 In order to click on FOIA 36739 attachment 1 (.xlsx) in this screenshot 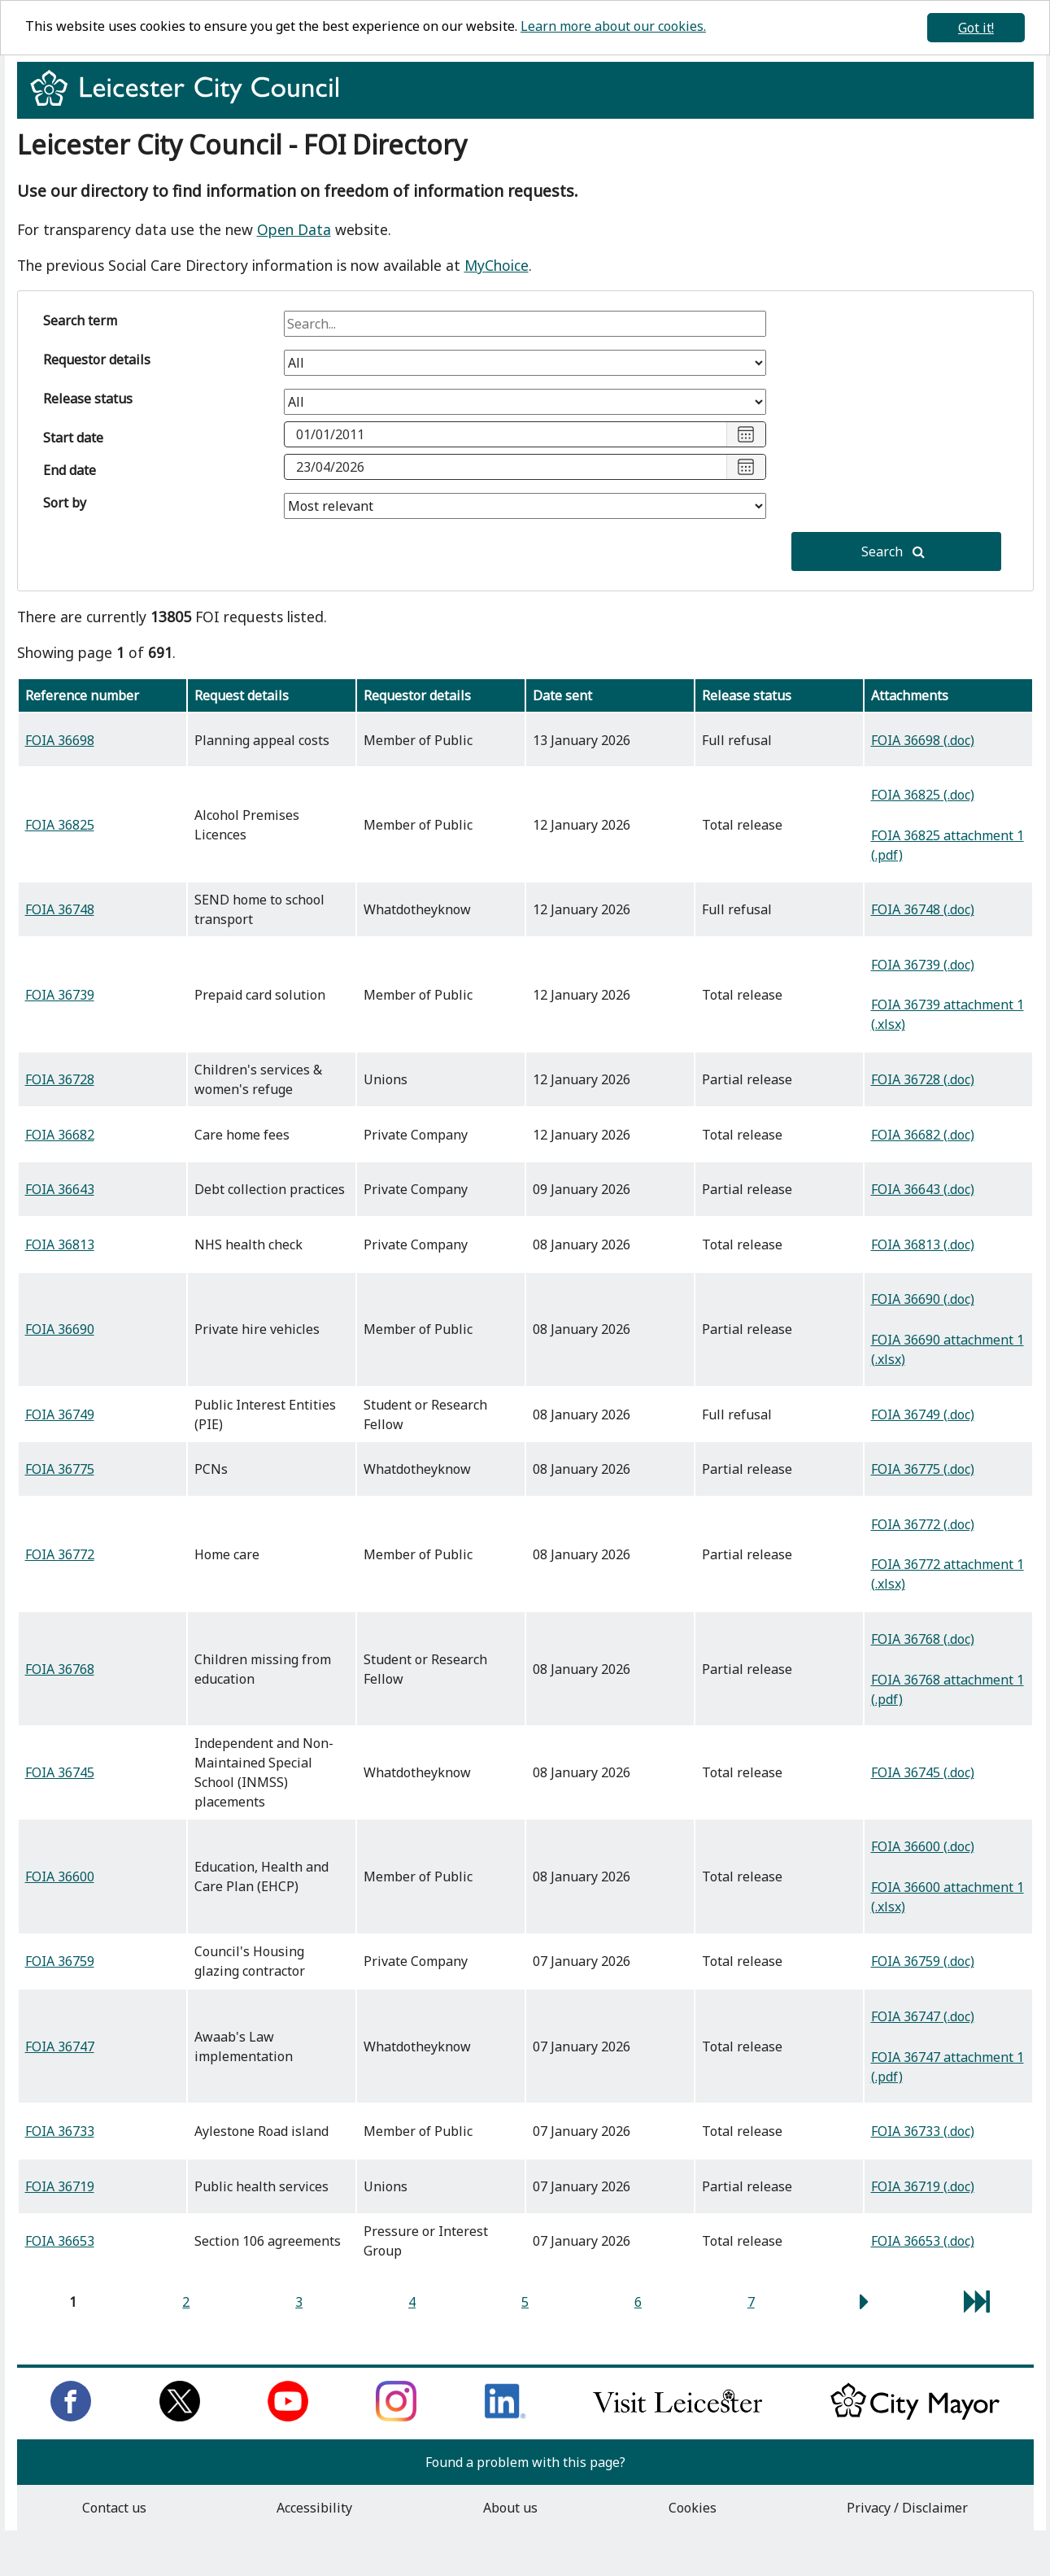, I will do `click(947, 1014)`.